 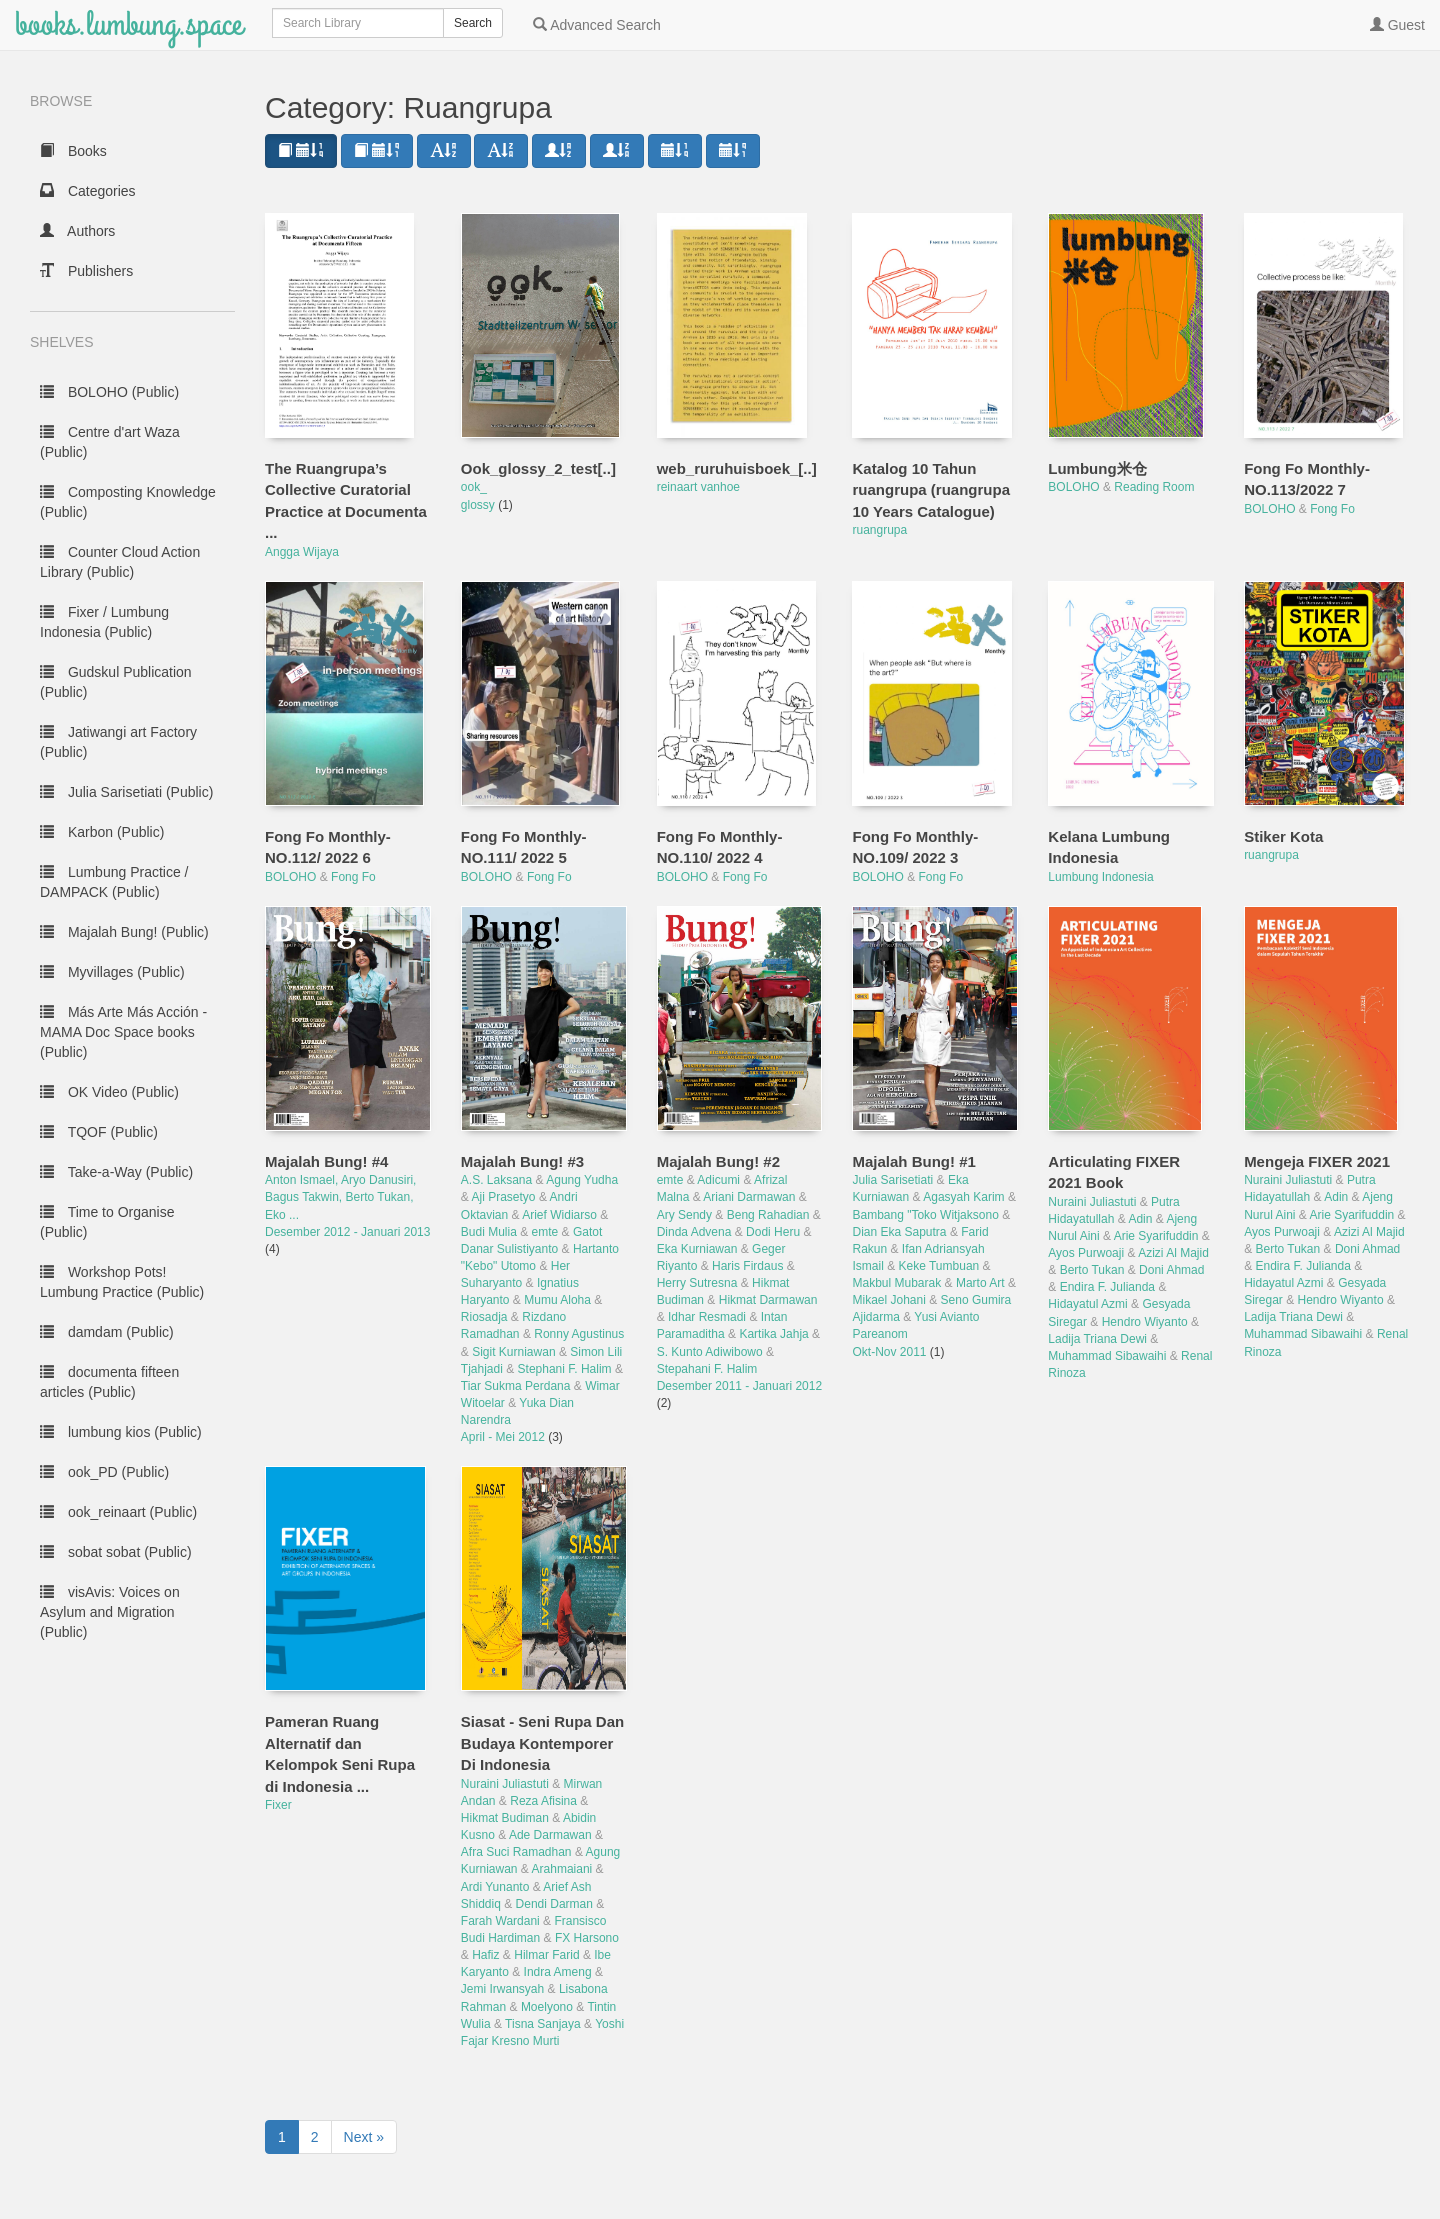 What do you see at coordinates (546, 1955) in the screenshot?
I see `Hilmar Farid` at bounding box center [546, 1955].